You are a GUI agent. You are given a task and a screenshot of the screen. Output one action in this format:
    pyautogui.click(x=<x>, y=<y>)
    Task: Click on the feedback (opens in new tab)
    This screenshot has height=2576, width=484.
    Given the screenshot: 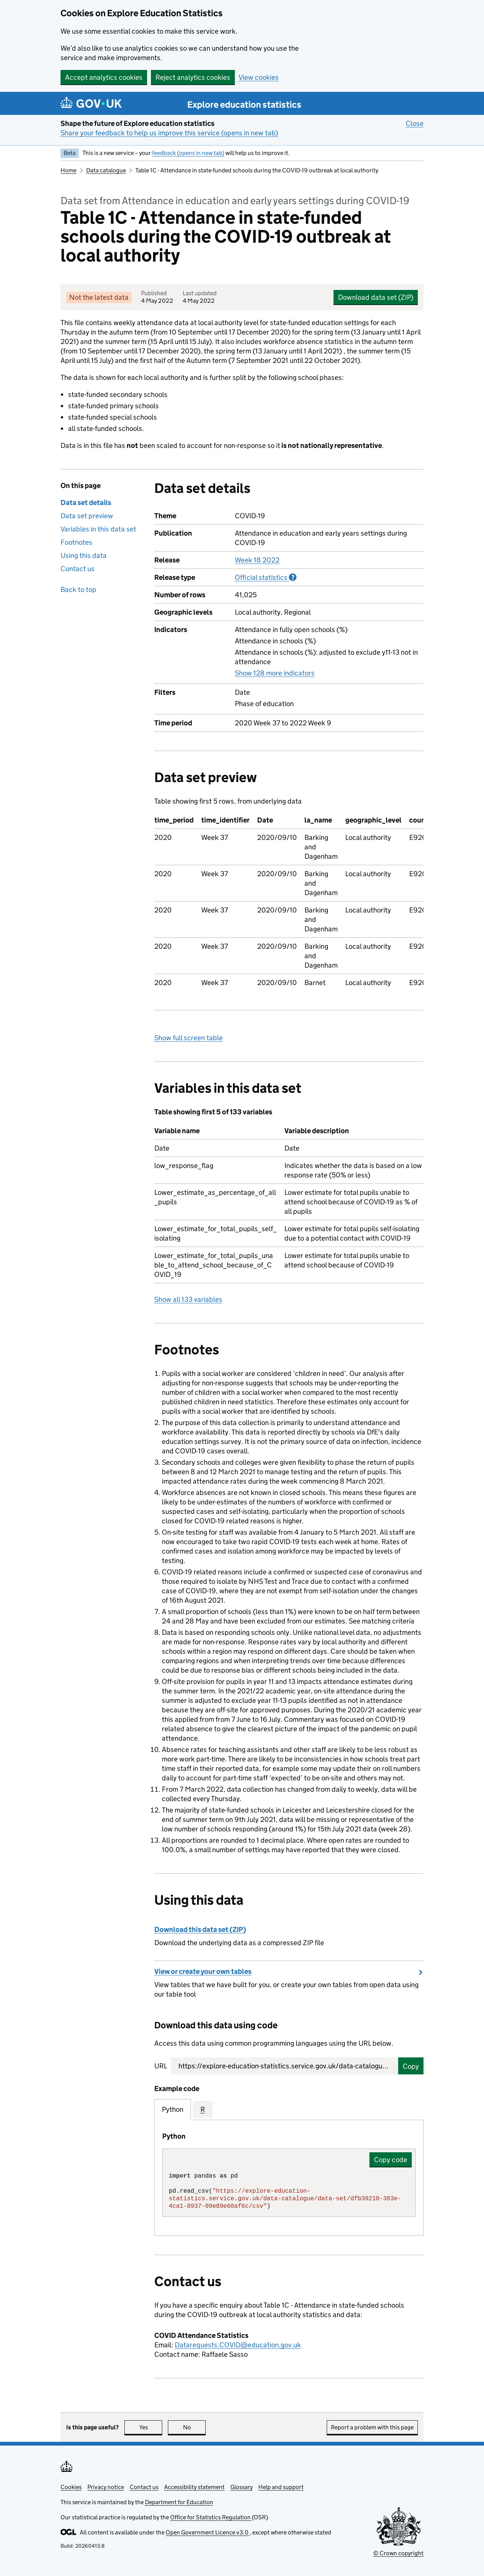 What is the action you would take?
    pyautogui.click(x=188, y=152)
    